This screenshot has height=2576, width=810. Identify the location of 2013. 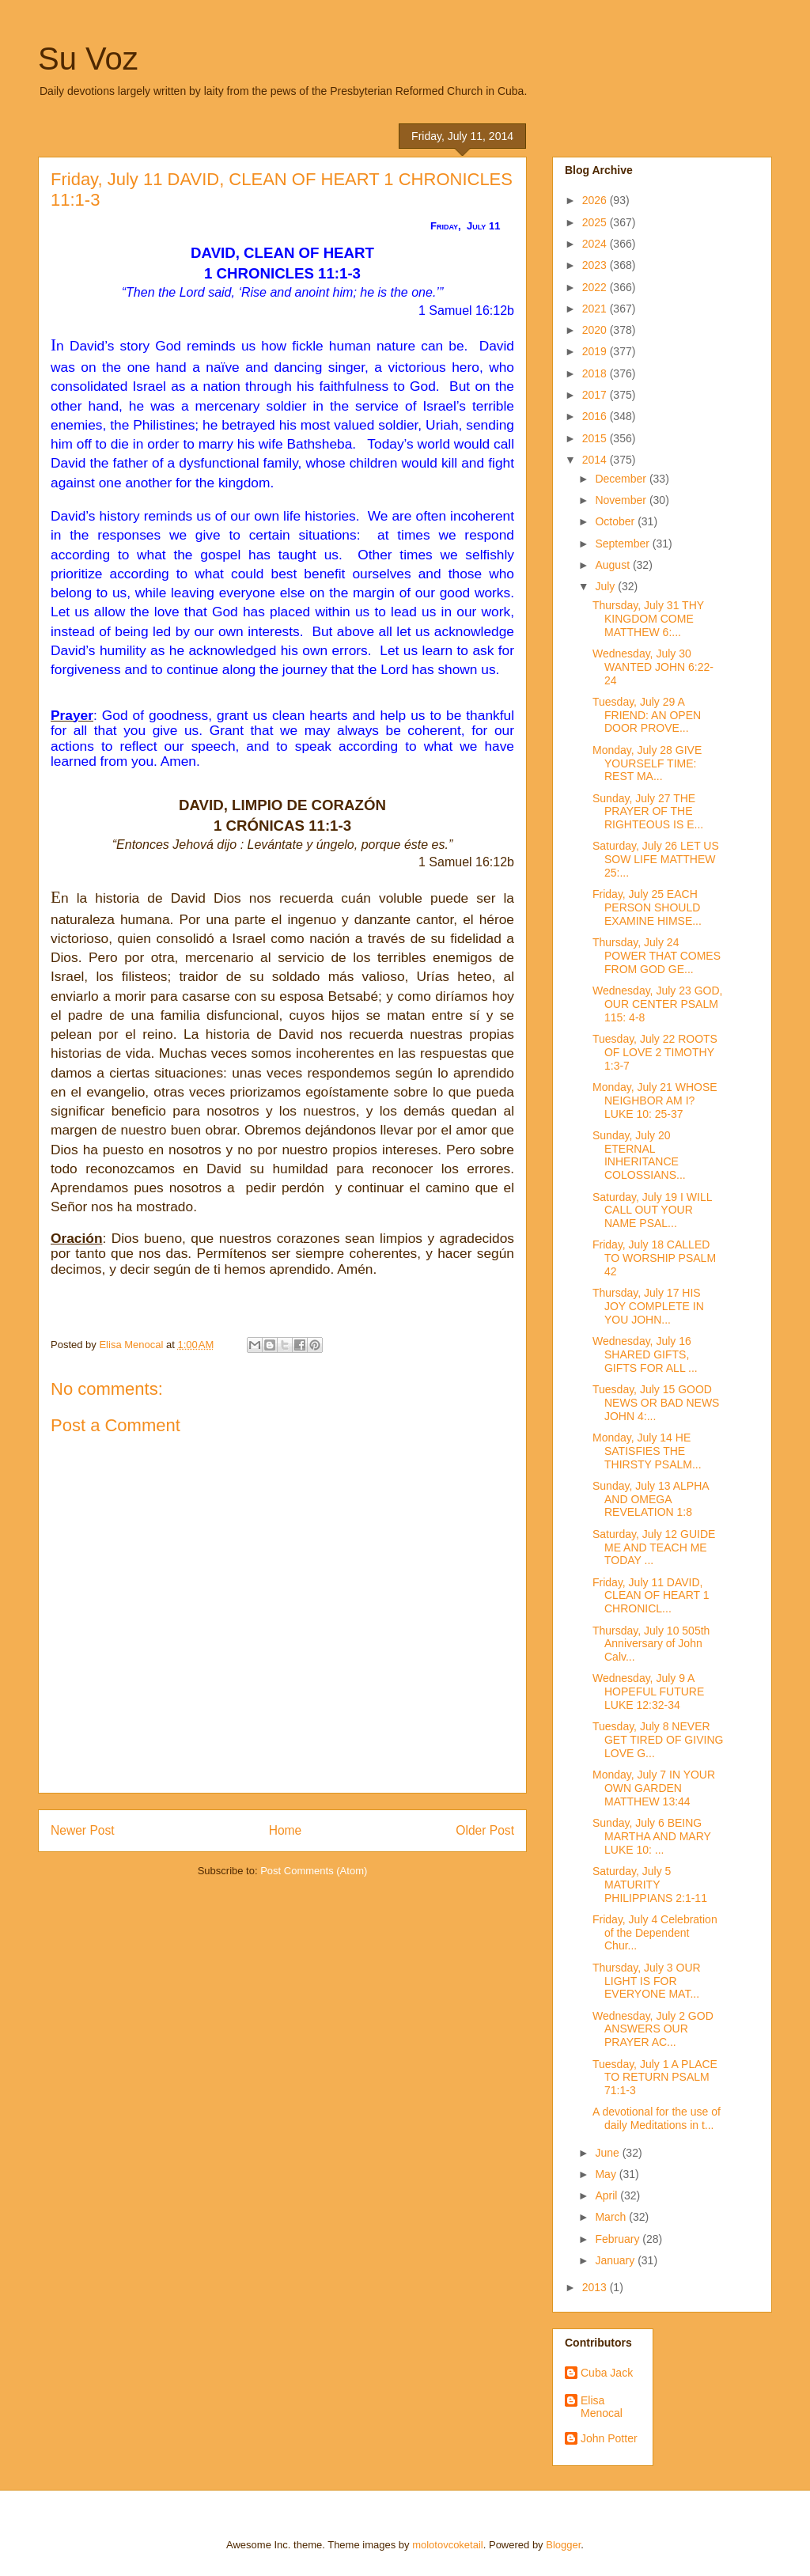
(596, 2287).